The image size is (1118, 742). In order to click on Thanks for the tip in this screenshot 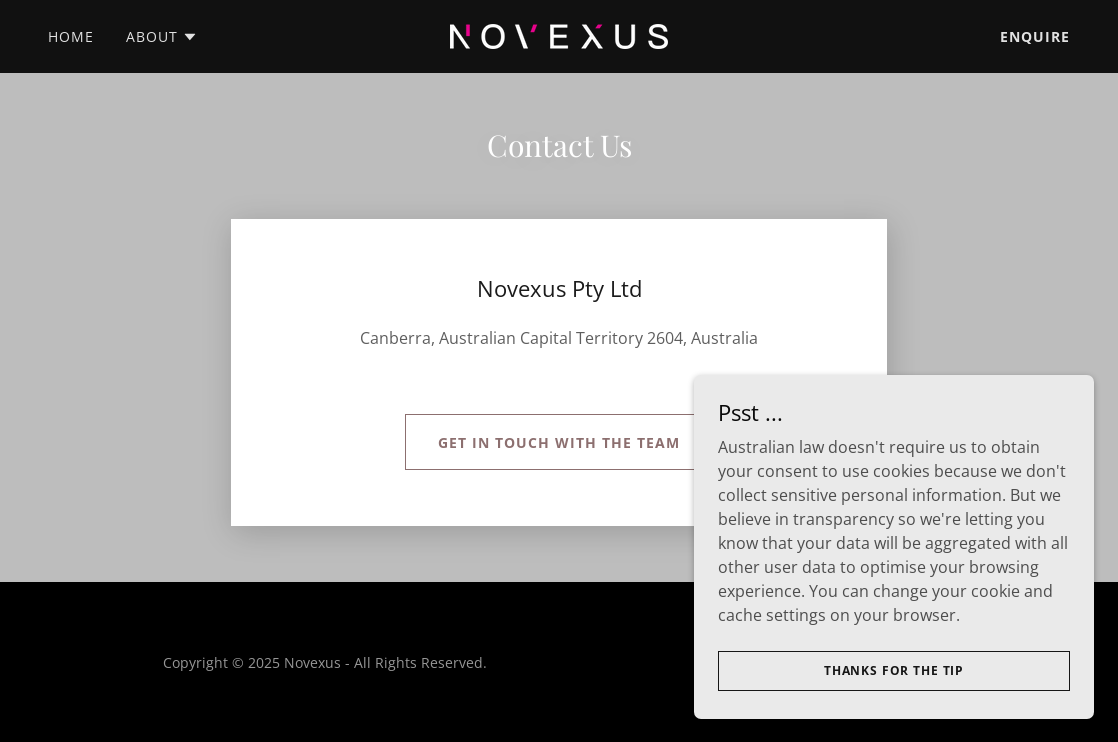, I will do `click(894, 670)`.